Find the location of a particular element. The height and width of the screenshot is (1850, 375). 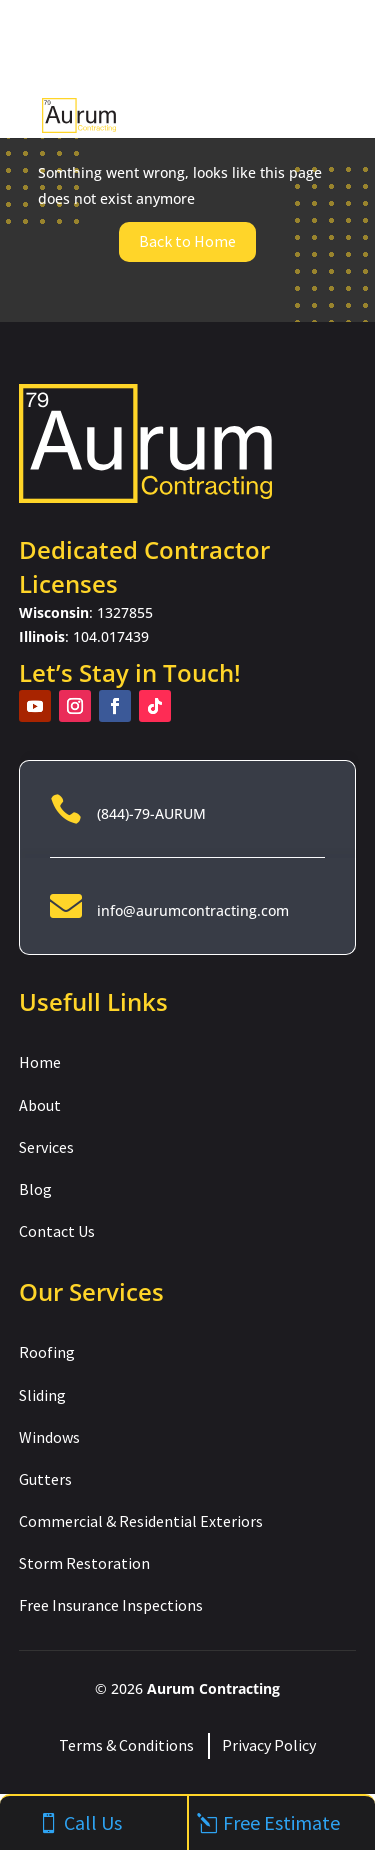

Roofing is located at coordinates (47, 1352).